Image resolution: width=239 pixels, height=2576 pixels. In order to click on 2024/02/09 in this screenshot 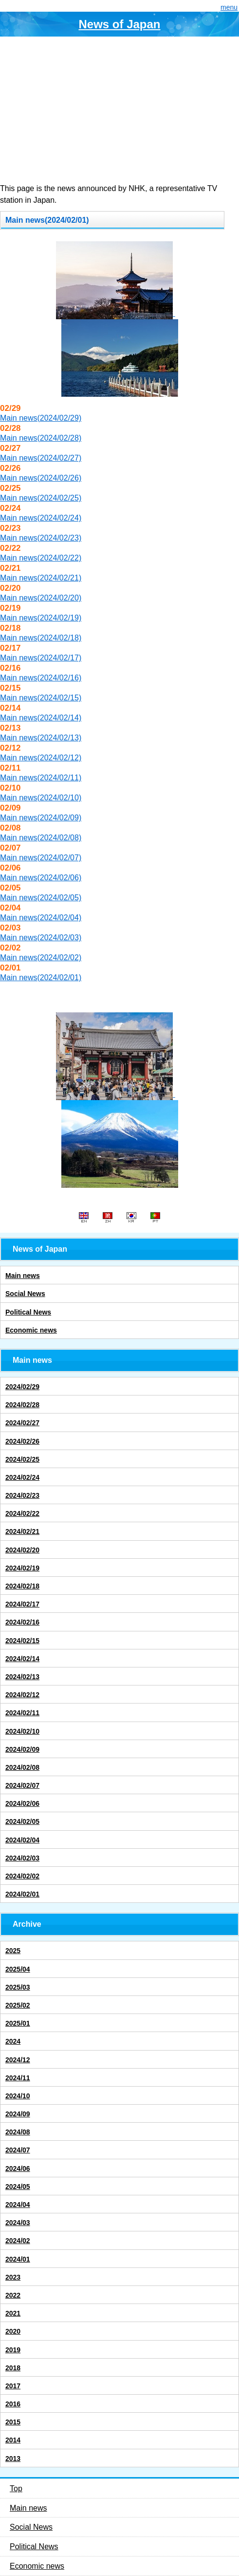, I will do `click(22, 1749)`.